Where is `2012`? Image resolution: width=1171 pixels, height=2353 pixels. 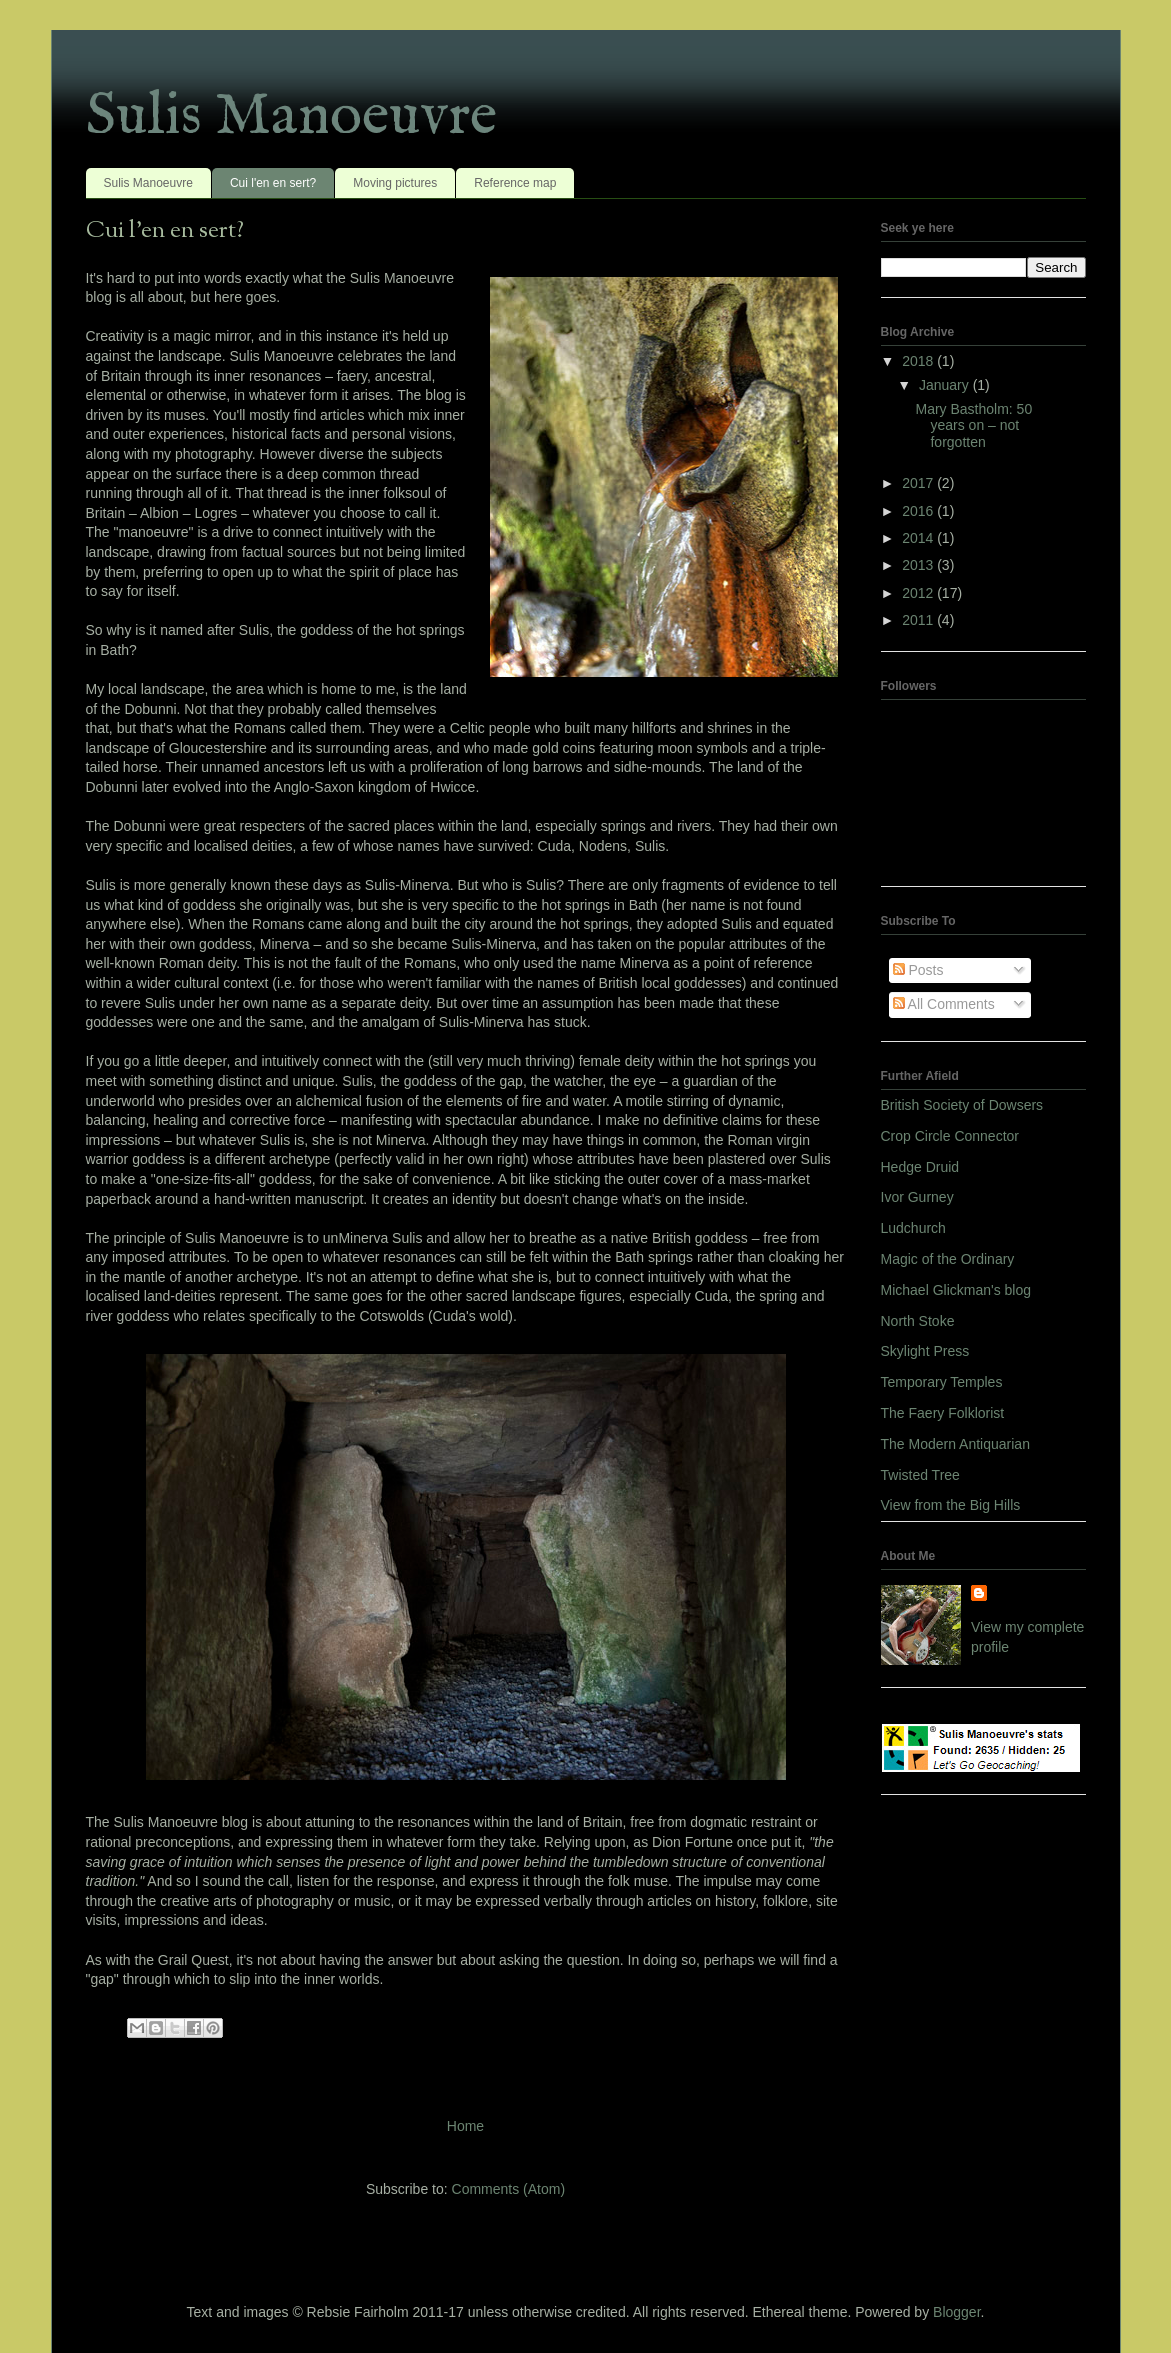
2012 is located at coordinates (919, 593).